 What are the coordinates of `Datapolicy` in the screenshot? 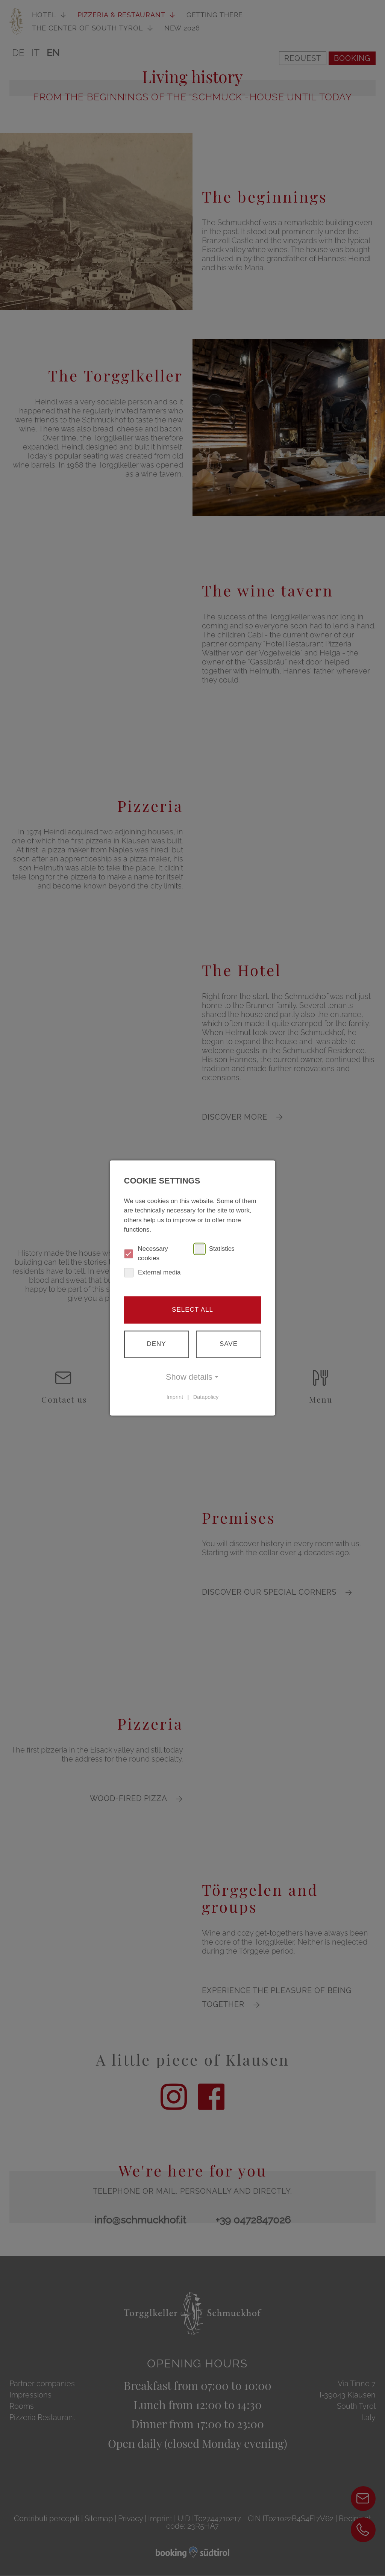 It's located at (205, 1397).